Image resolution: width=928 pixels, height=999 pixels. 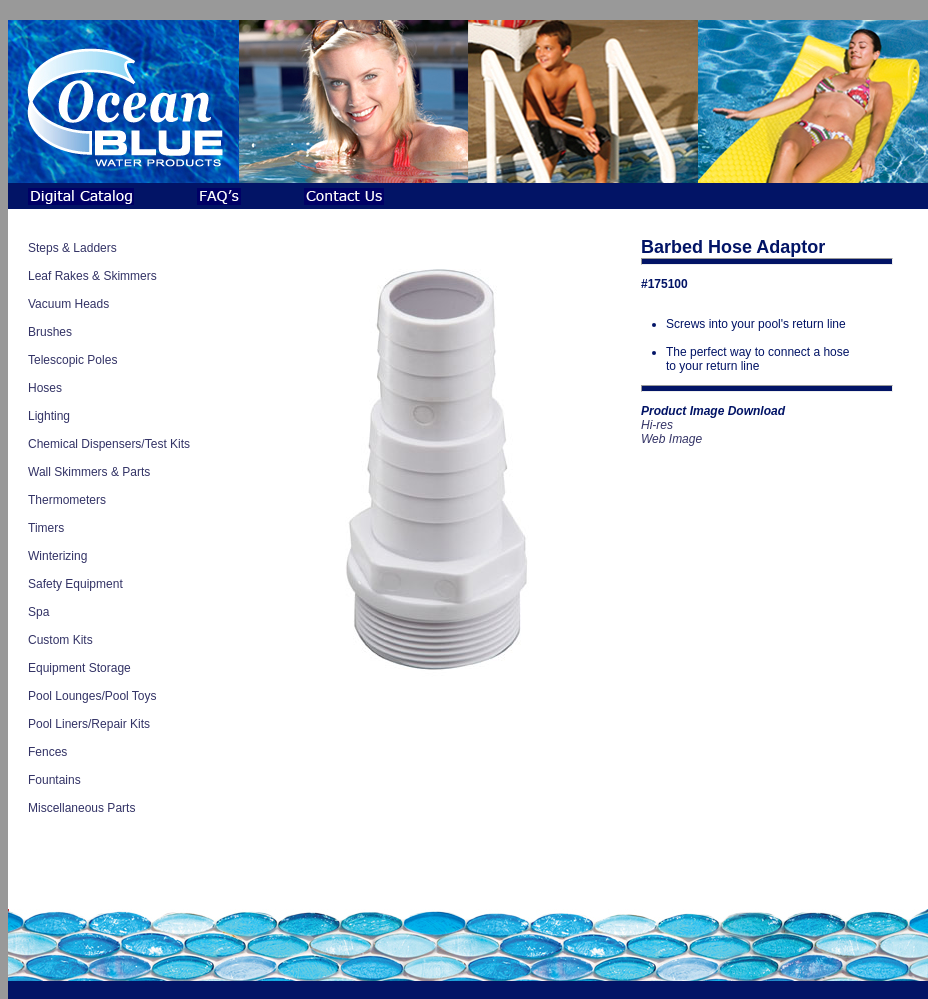 I want to click on Pool Liners/Repair Kits, so click(x=89, y=724).